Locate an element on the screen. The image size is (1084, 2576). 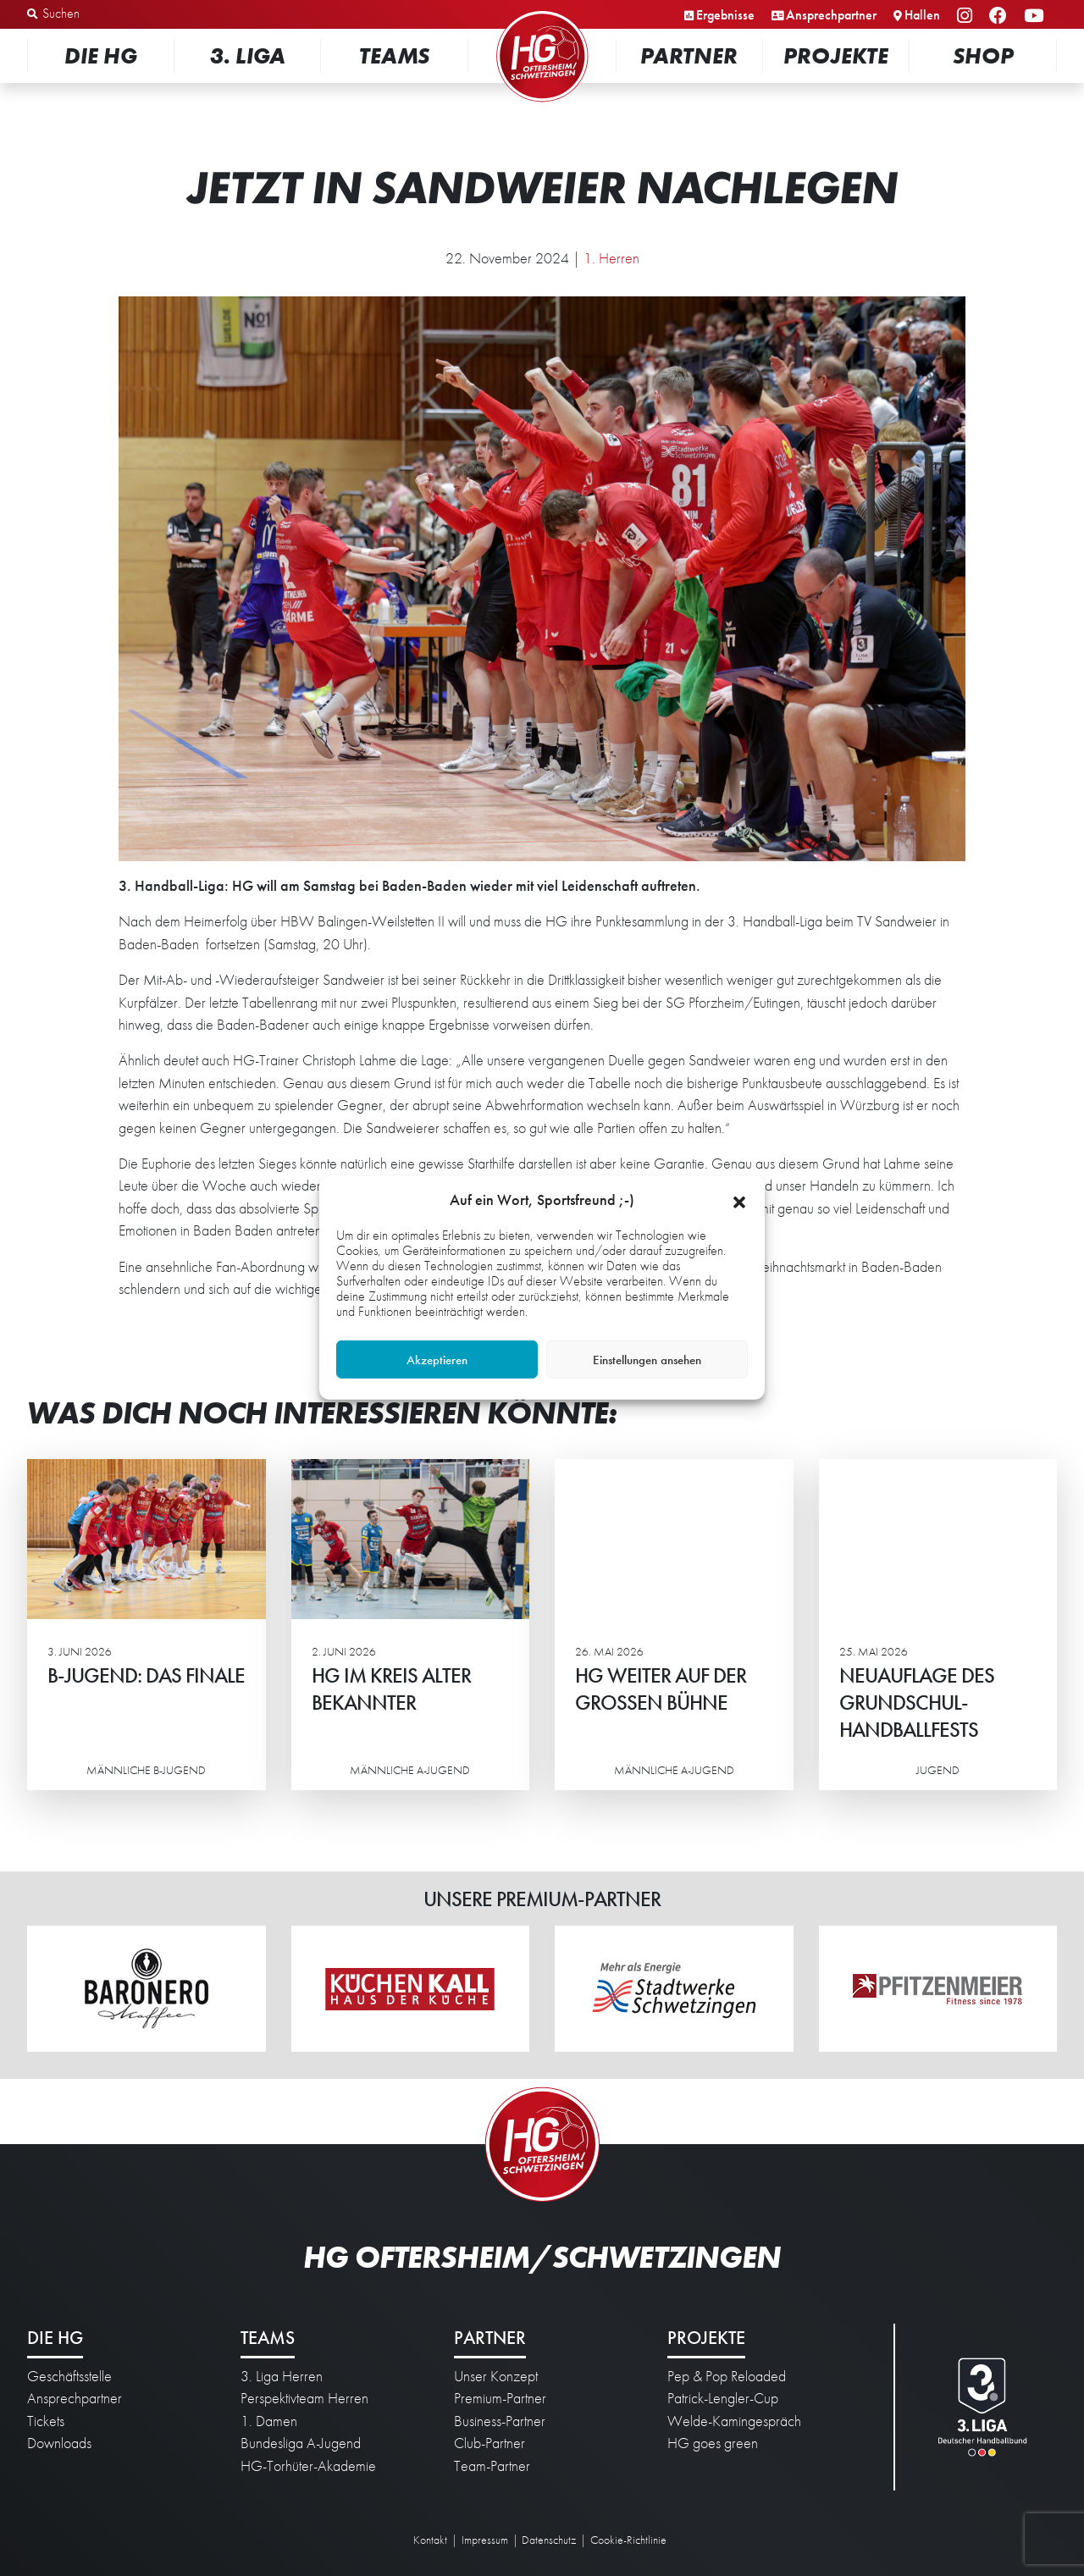
Einstellungen ansehen is located at coordinates (647, 1360).